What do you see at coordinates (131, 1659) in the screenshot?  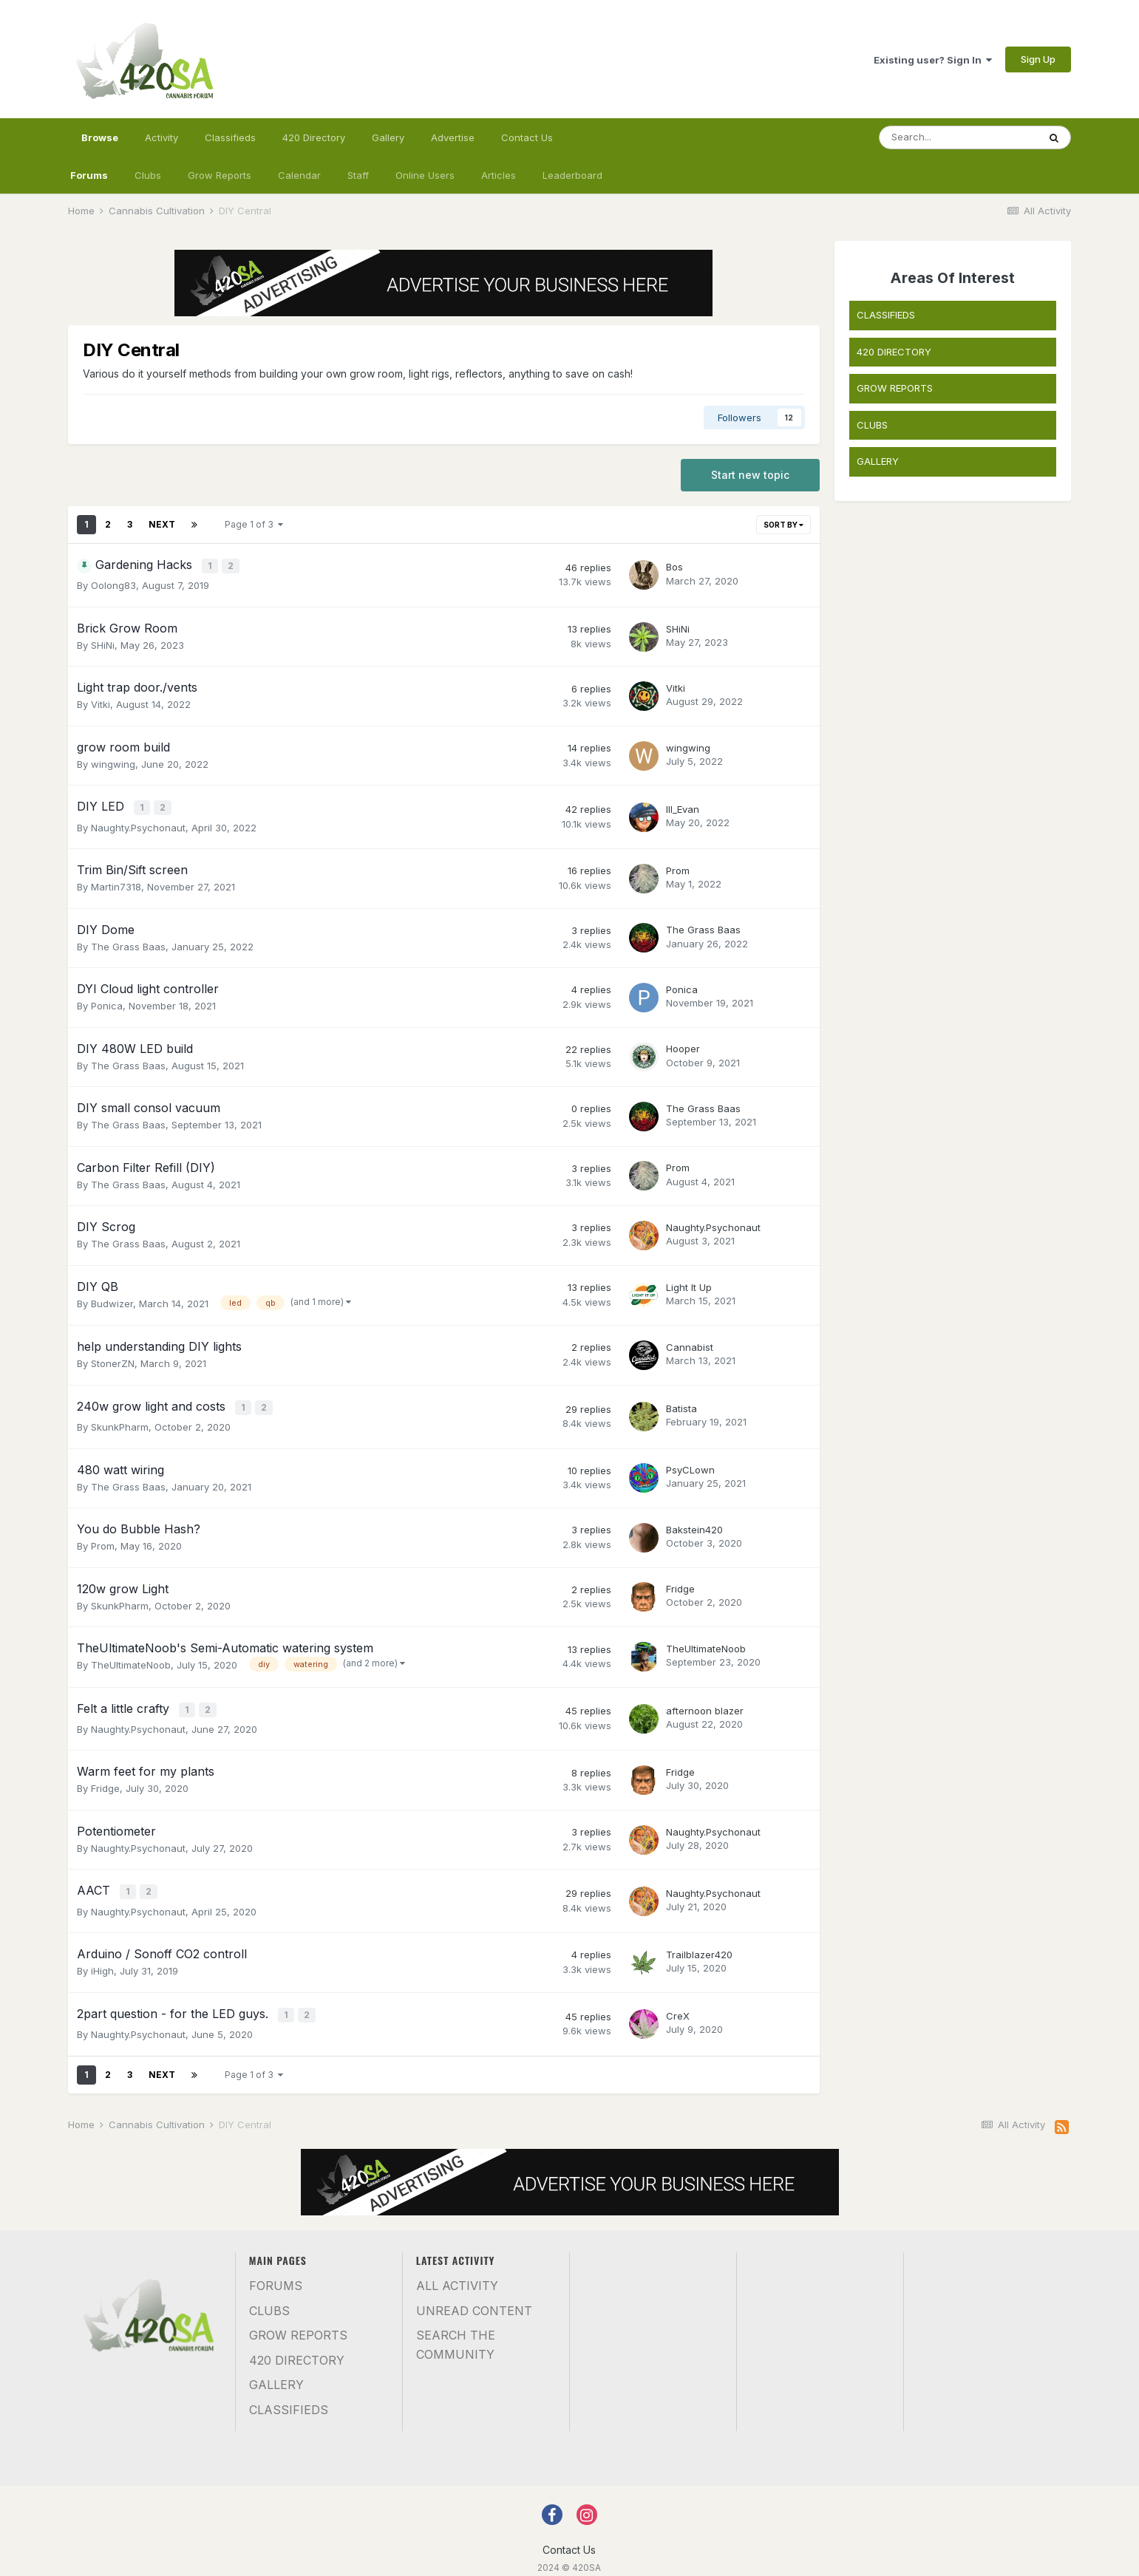 I see `TheUltimateNoob` at bounding box center [131, 1659].